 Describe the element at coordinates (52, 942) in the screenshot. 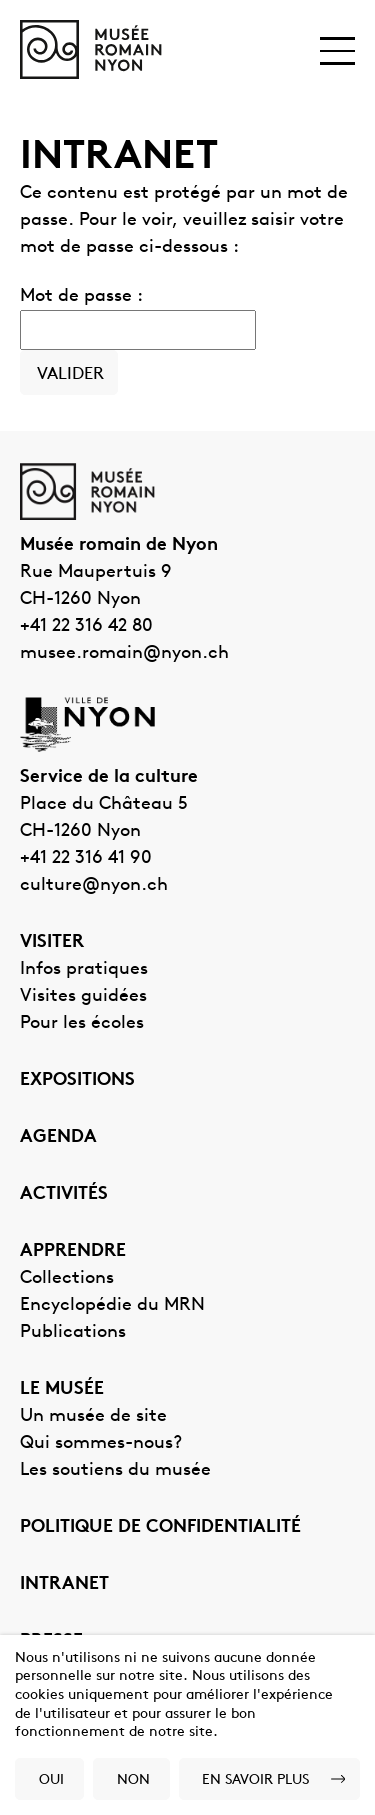

I see `Visiter` at that location.